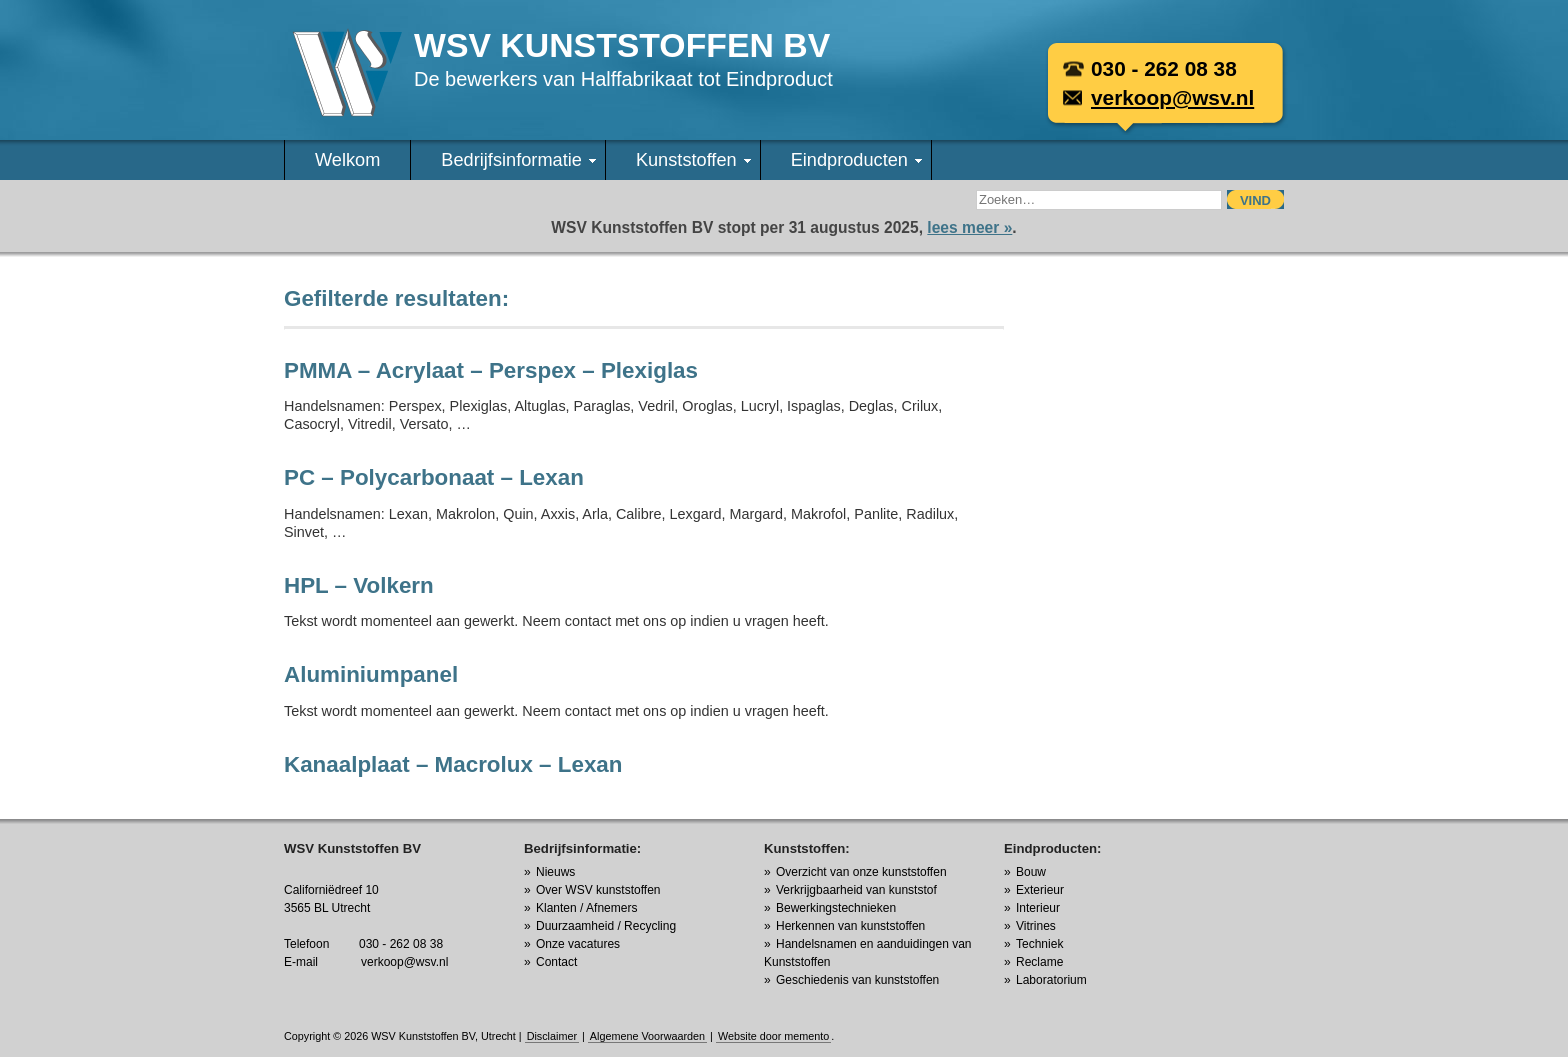 The width and height of the screenshot is (1568, 1057). What do you see at coordinates (359, 585) in the screenshot?
I see `HPL – Volkern` at bounding box center [359, 585].